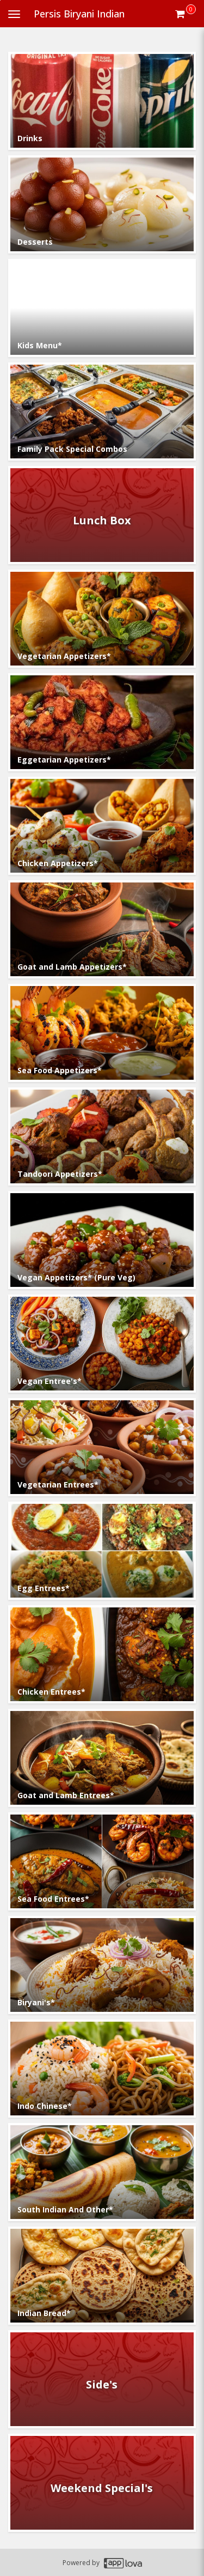  I want to click on [Go to Category Sea Food Entrees*.], so click(102, 1861).